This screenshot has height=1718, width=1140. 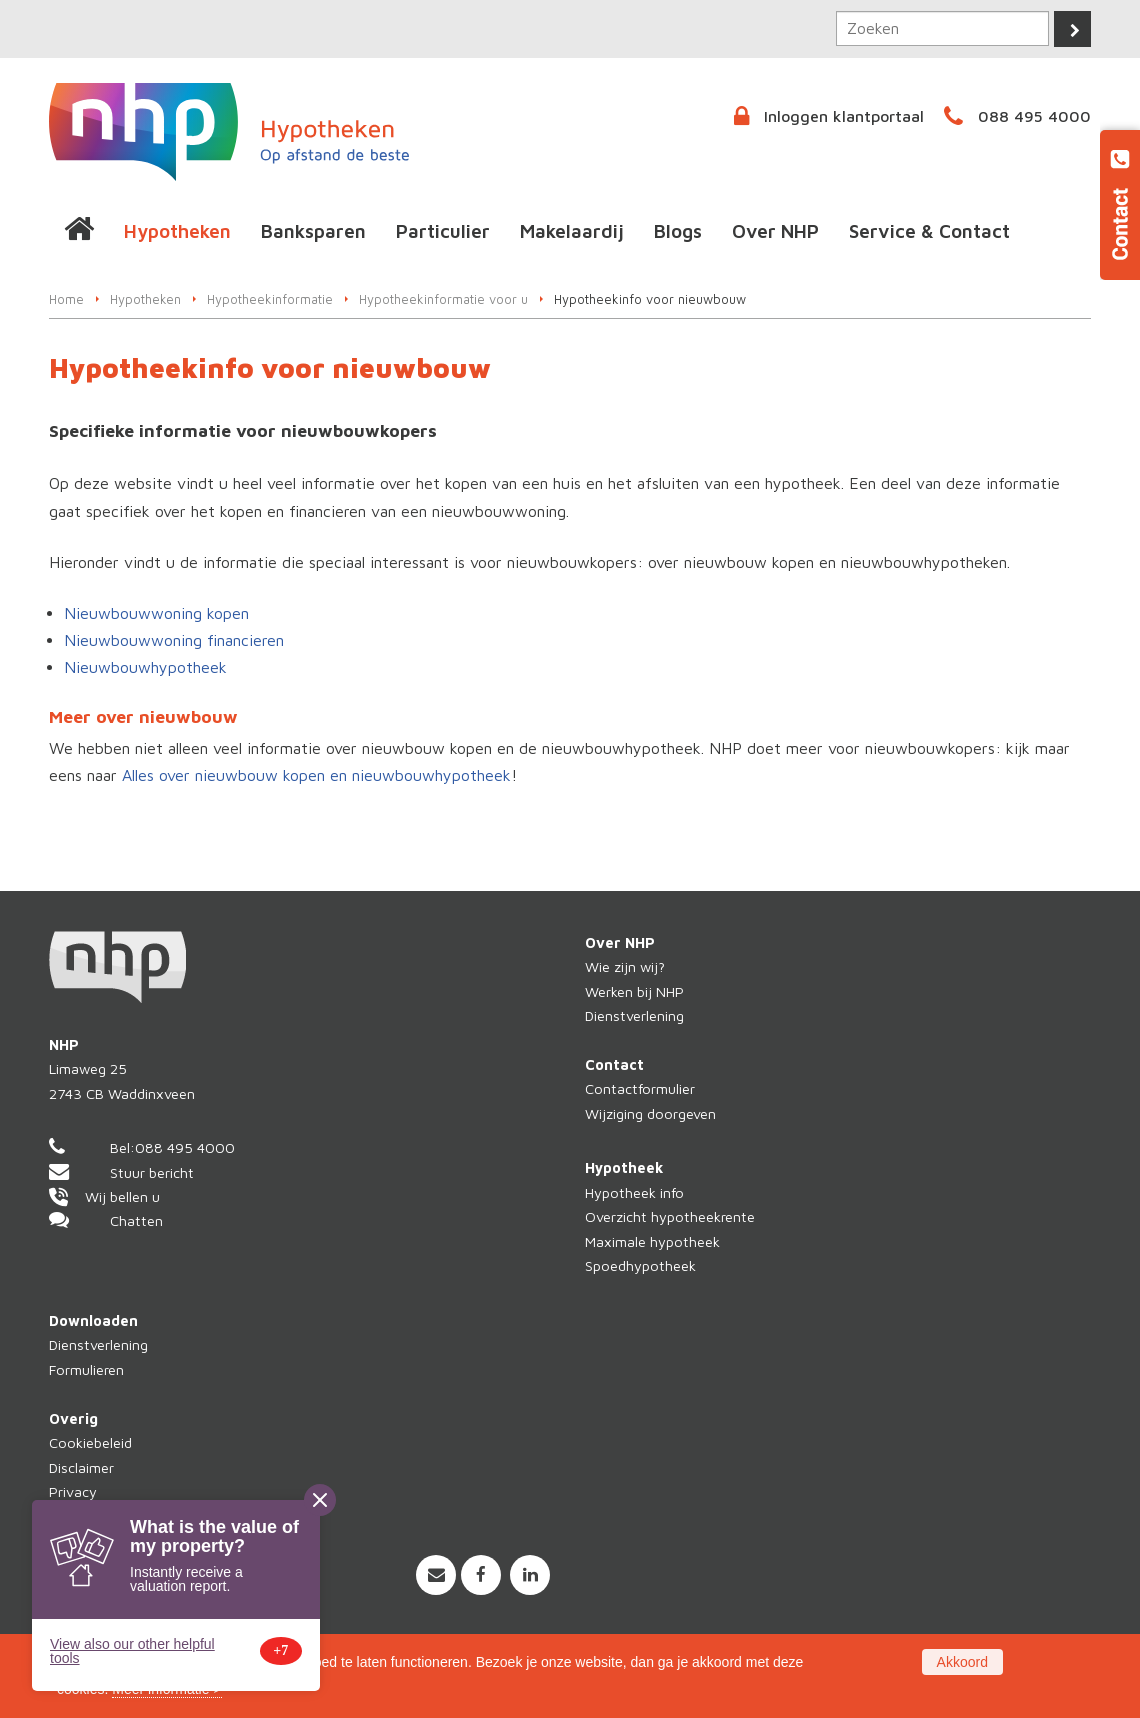 What do you see at coordinates (640, 1088) in the screenshot?
I see `Contactformulier` at bounding box center [640, 1088].